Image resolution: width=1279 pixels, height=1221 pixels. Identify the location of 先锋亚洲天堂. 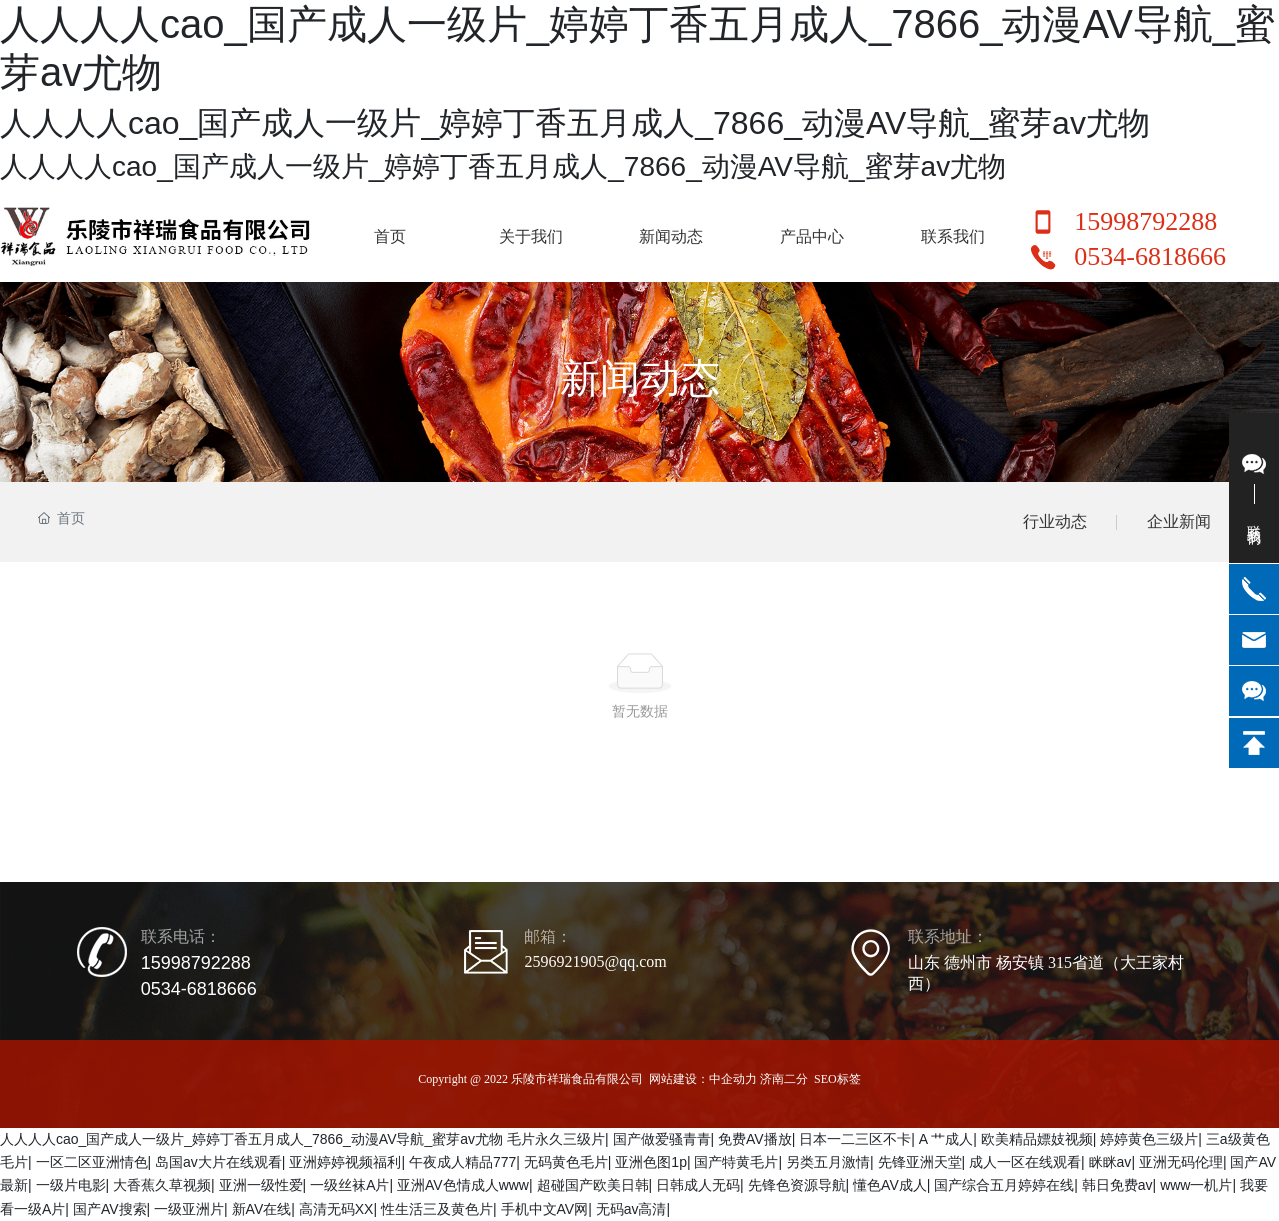
(920, 1162).